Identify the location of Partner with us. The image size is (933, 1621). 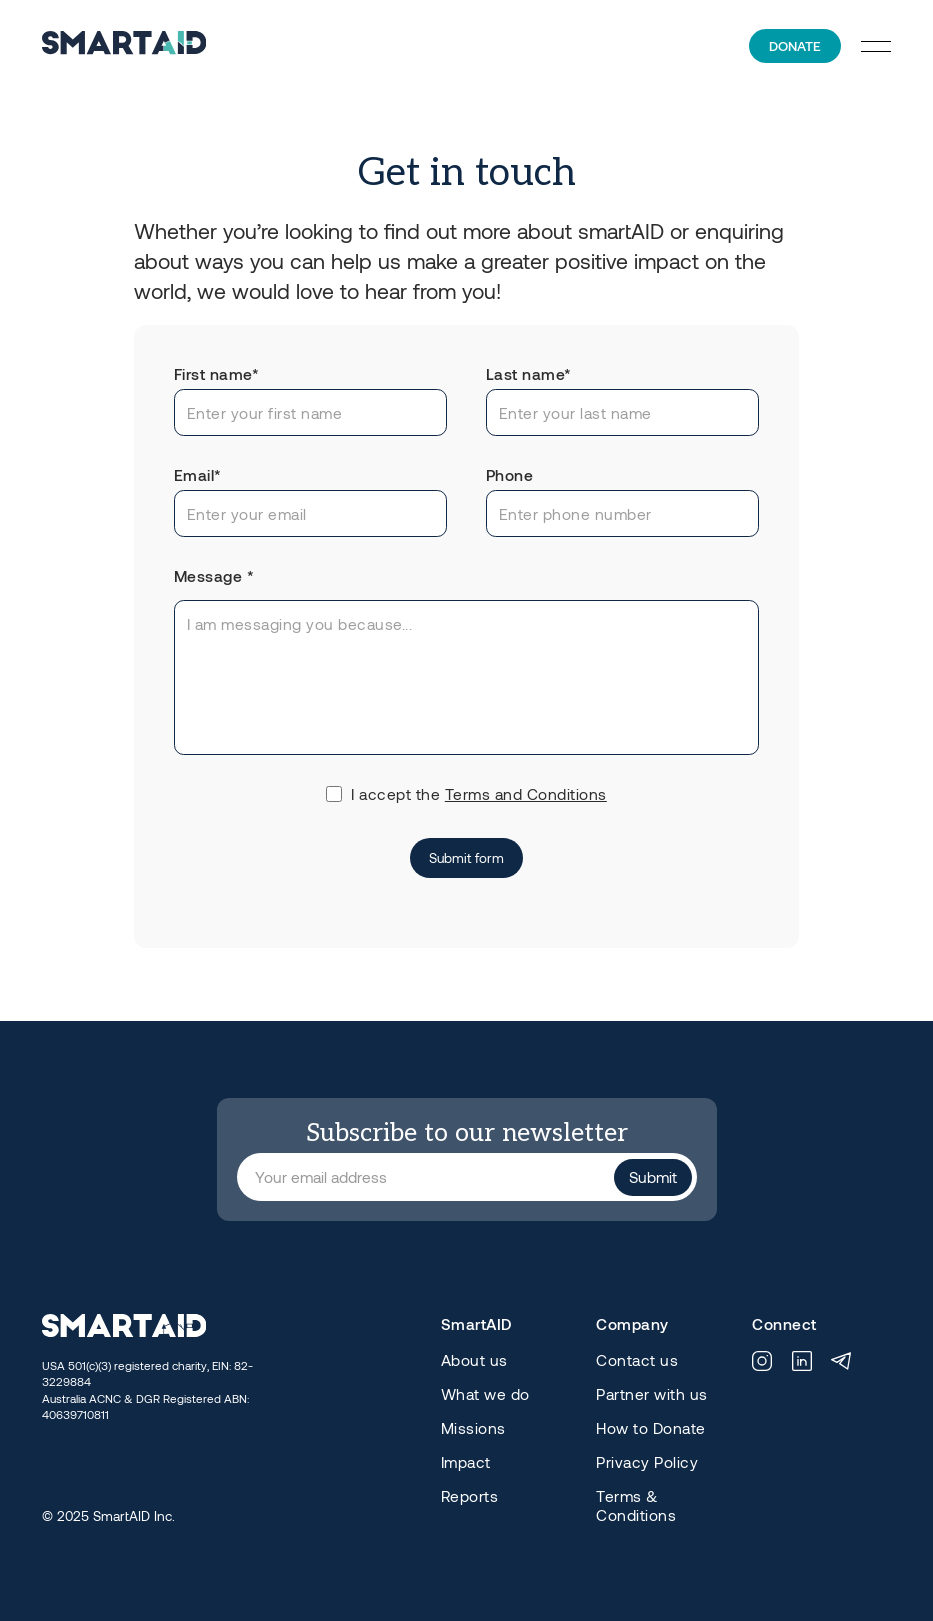
(652, 1394).